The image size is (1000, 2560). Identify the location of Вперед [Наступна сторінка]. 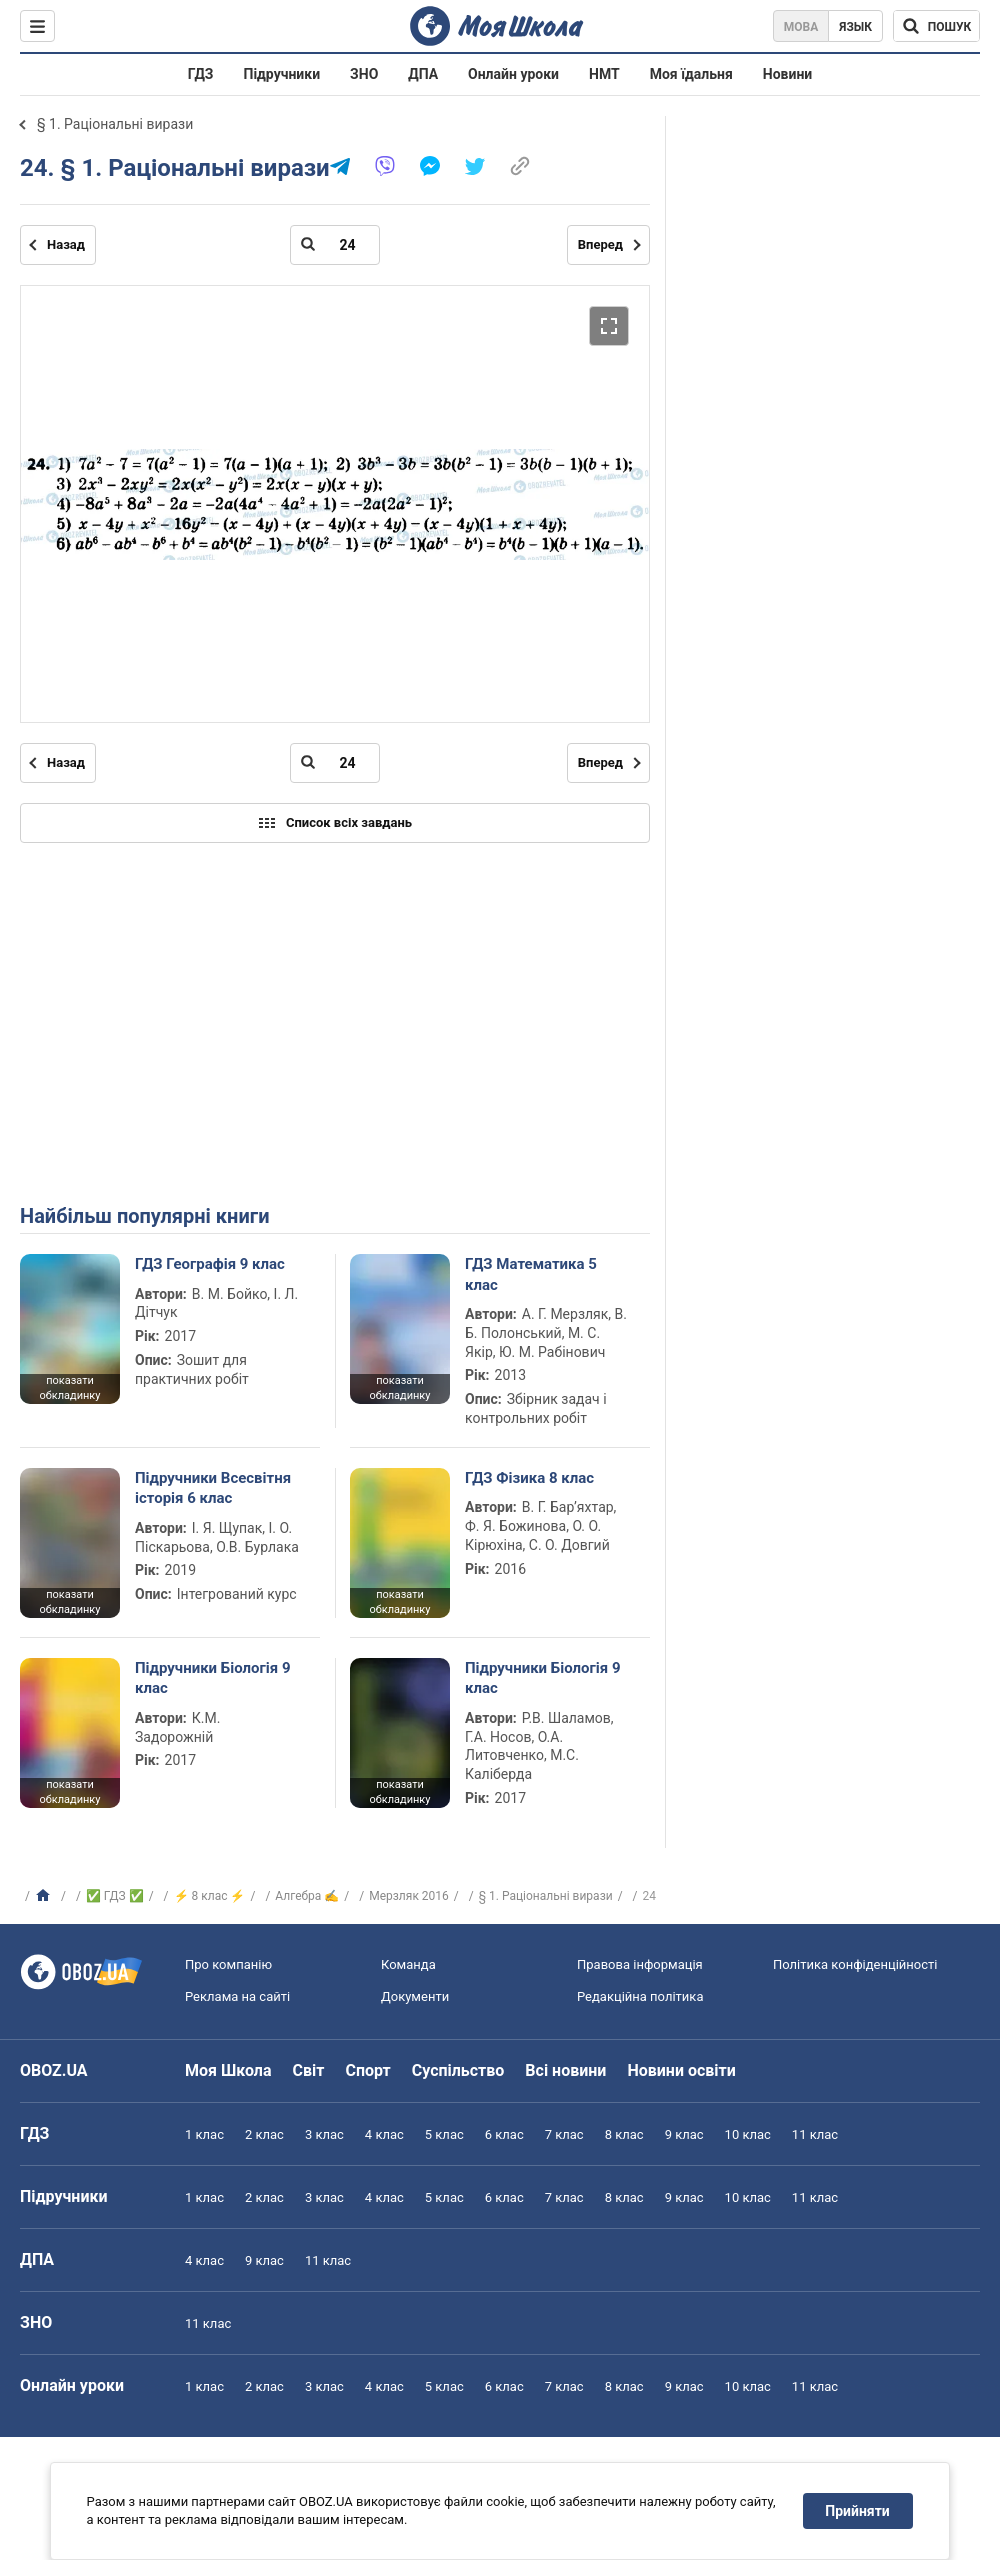
(600, 244).